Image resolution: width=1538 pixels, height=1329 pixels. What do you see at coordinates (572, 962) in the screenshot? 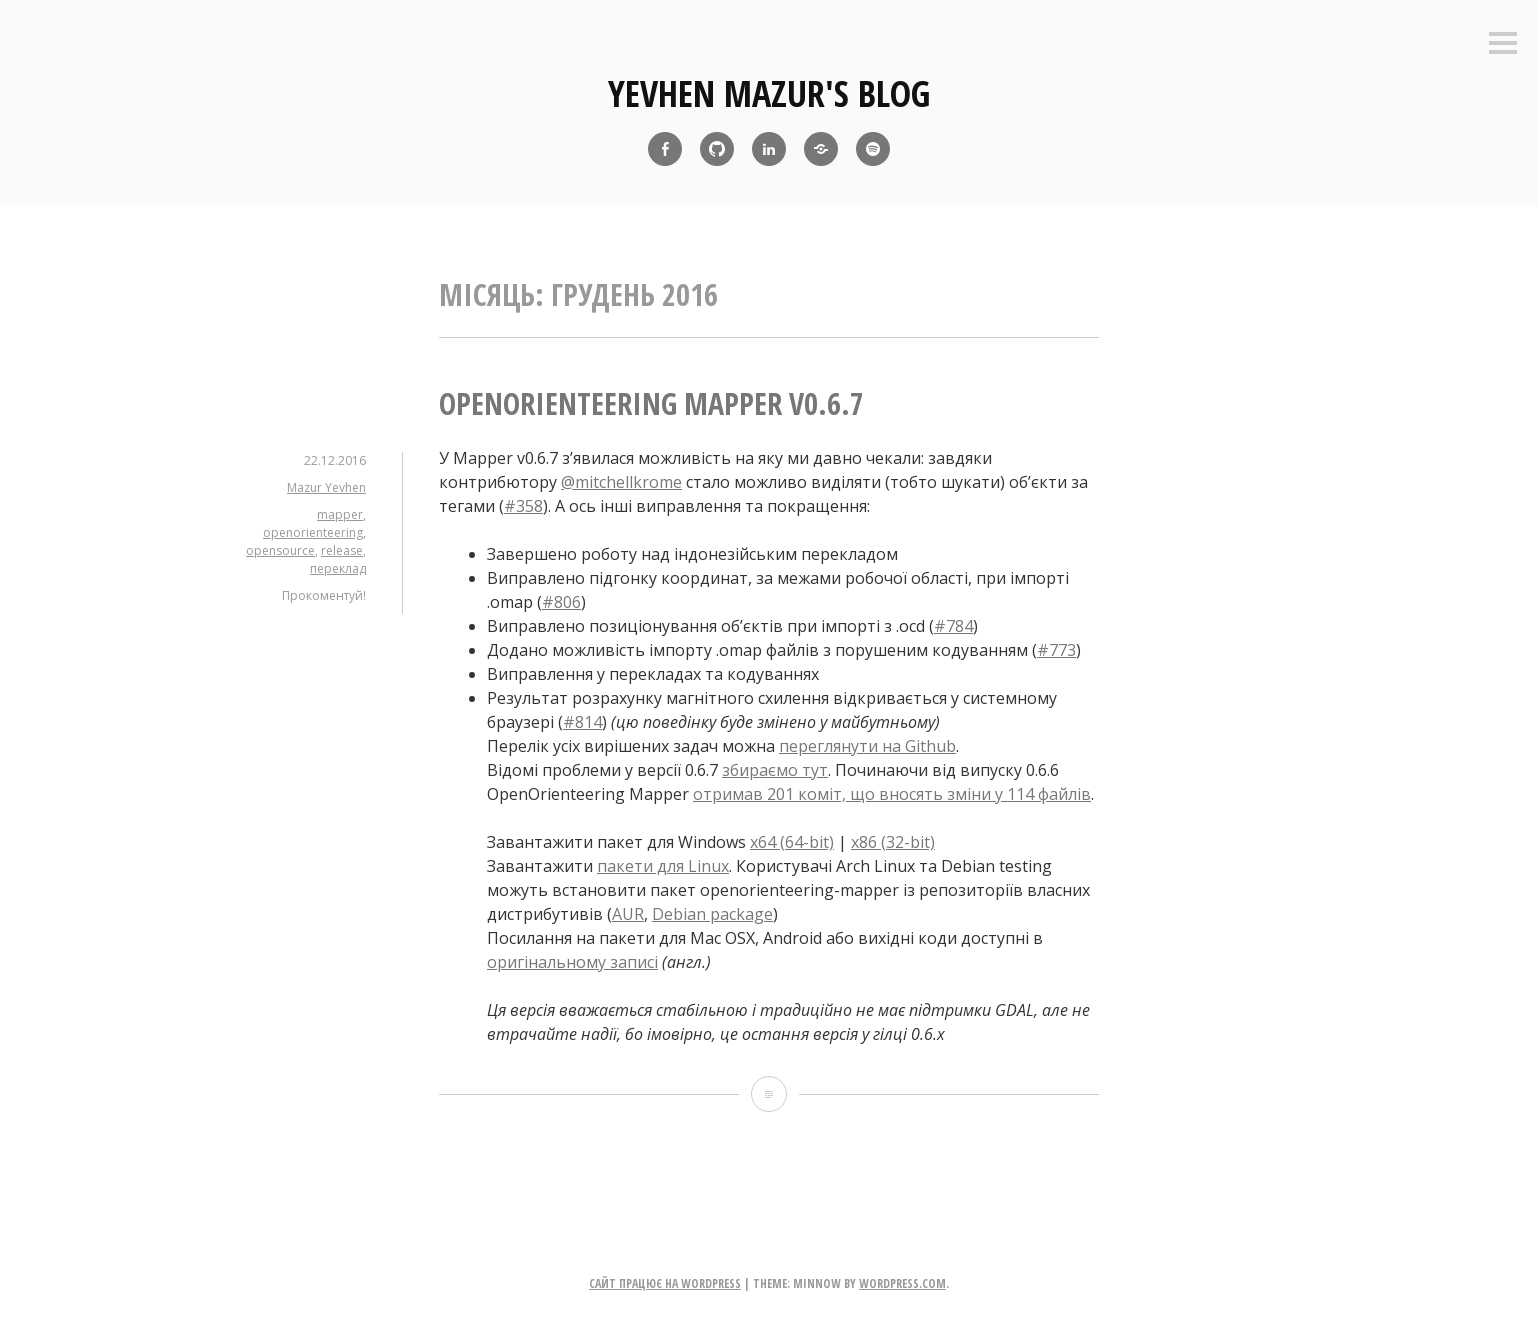
I see `оригінальному записі` at bounding box center [572, 962].